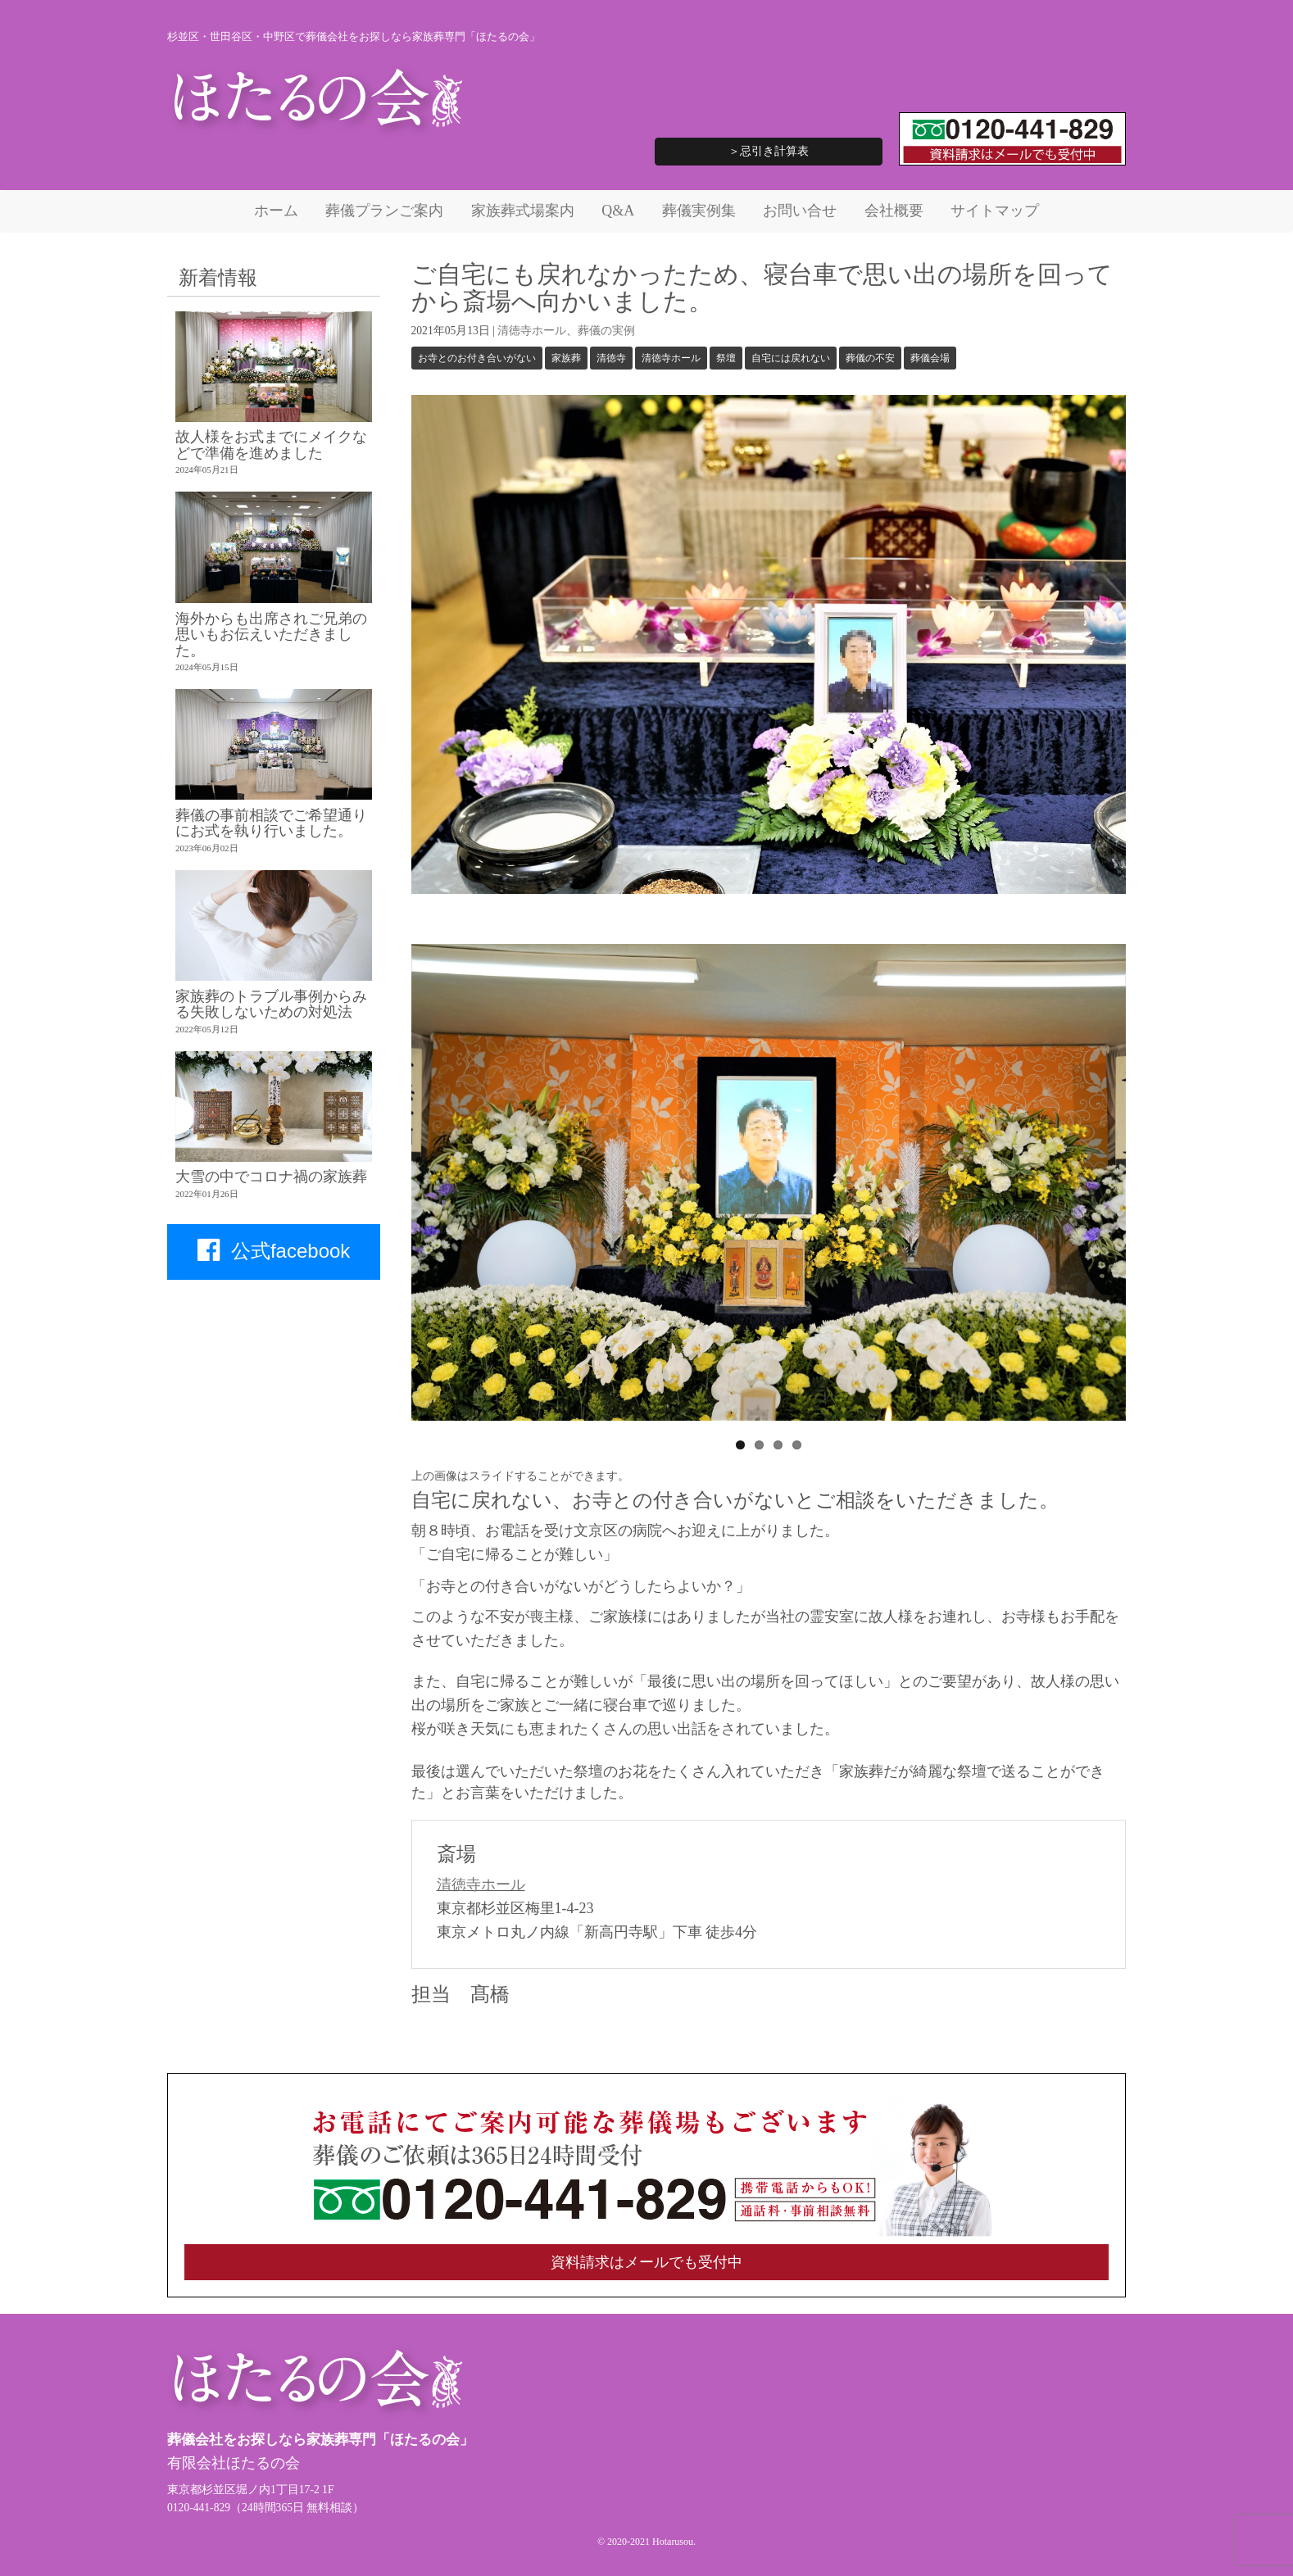 The height and width of the screenshot is (2576, 1293). What do you see at coordinates (646, 2262) in the screenshot?
I see `資料請求はメールでも受付中` at bounding box center [646, 2262].